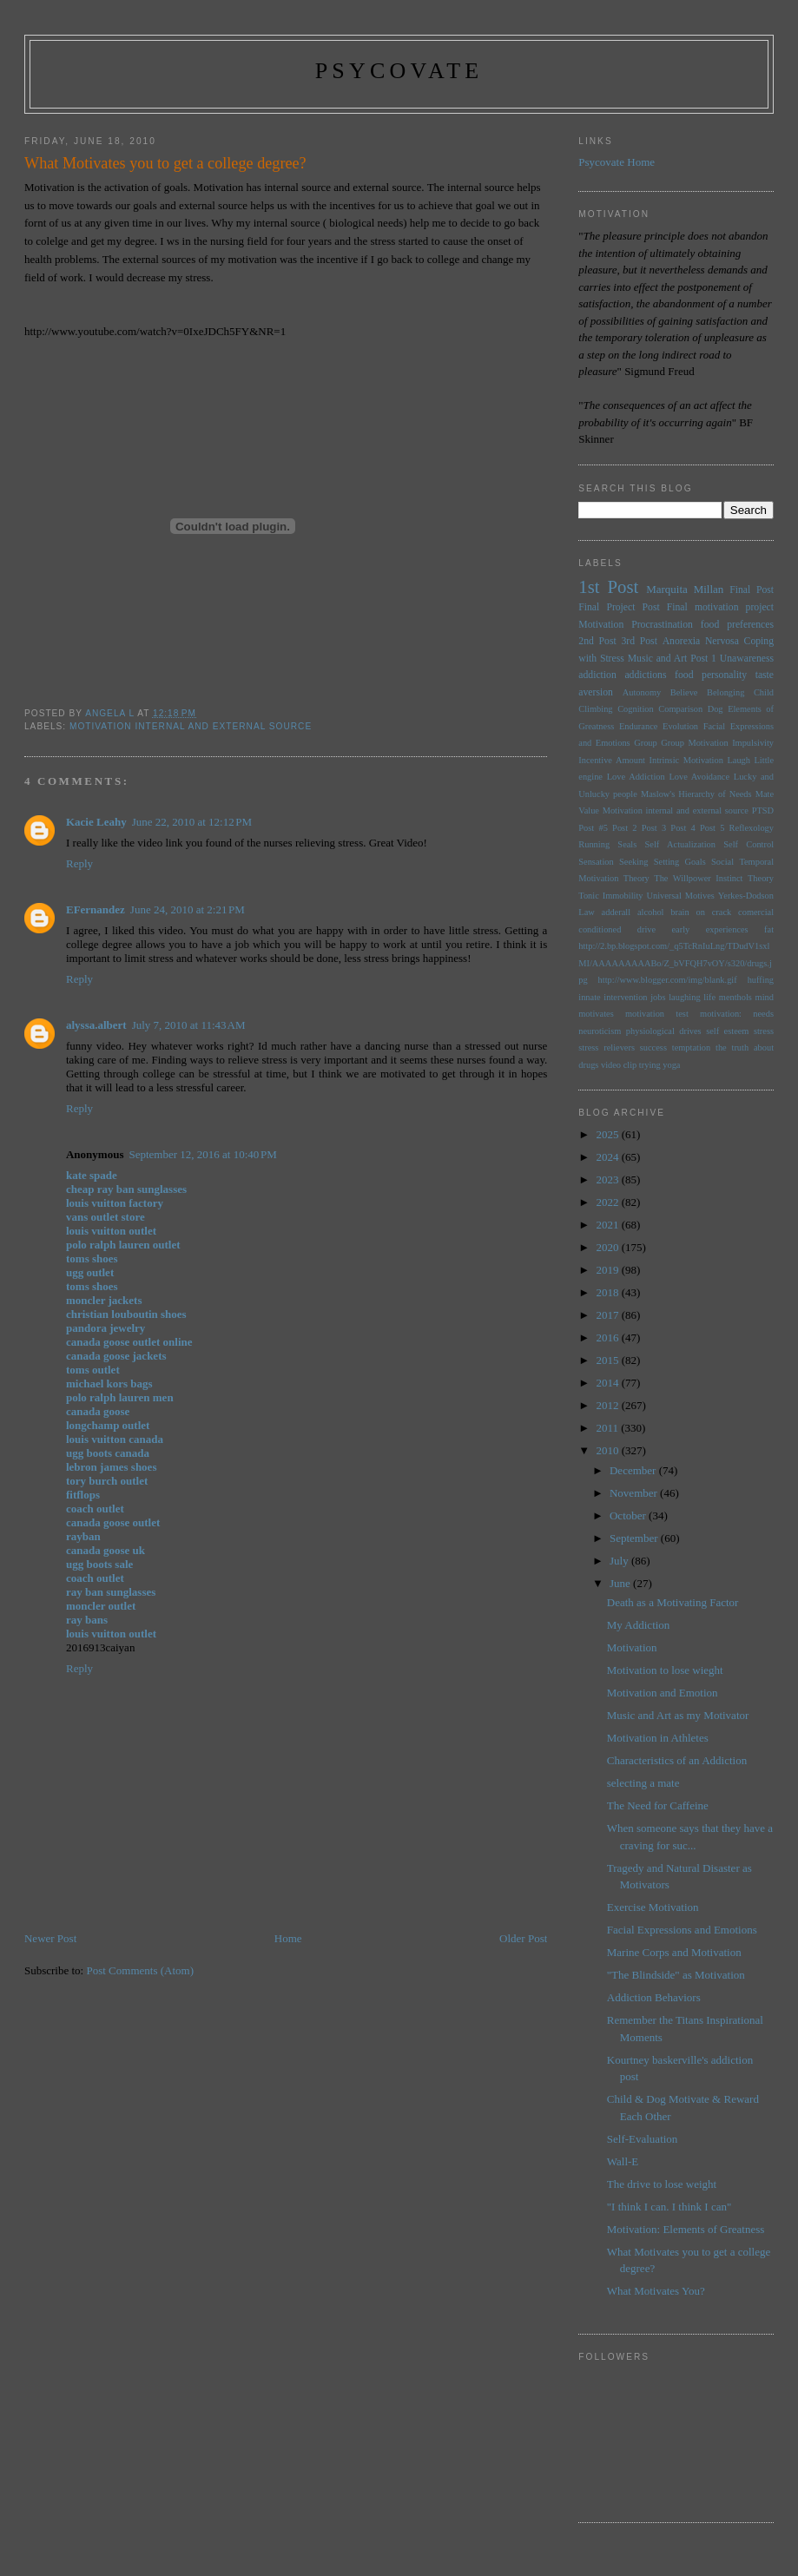 Image resolution: width=798 pixels, height=2576 pixels. Describe the element at coordinates (761, 980) in the screenshot. I see `huffing` at that location.